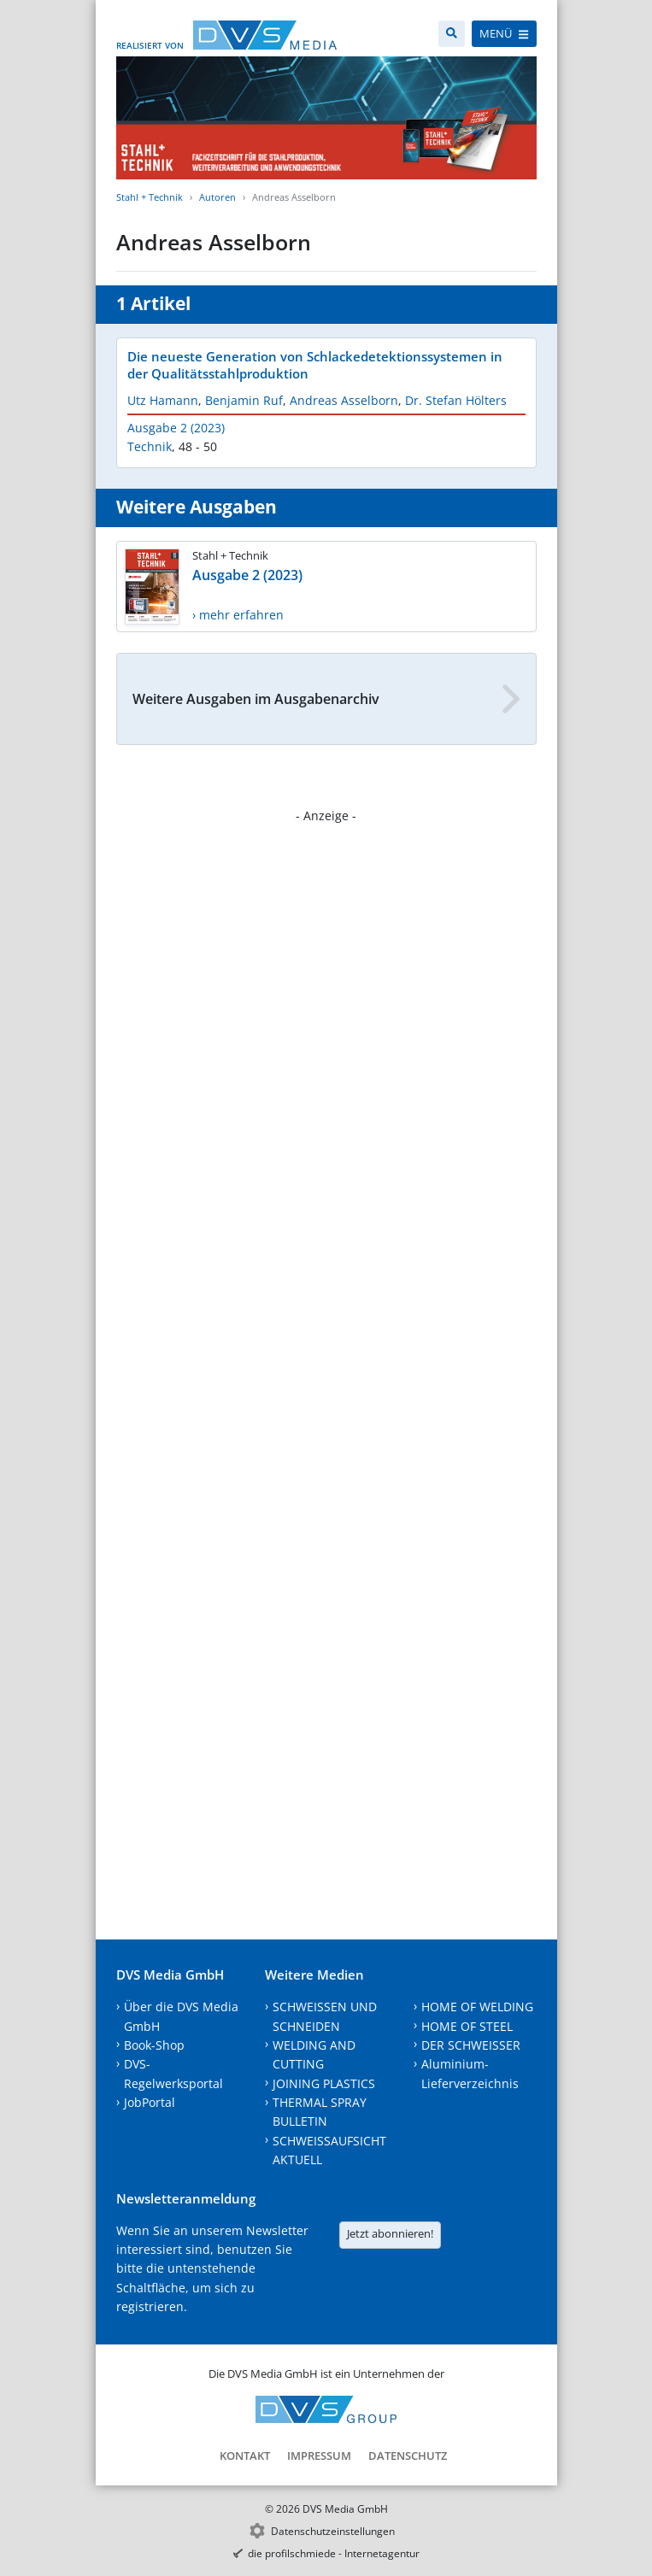 This screenshot has width=652, height=2576. What do you see at coordinates (217, 197) in the screenshot?
I see `Autoren` at bounding box center [217, 197].